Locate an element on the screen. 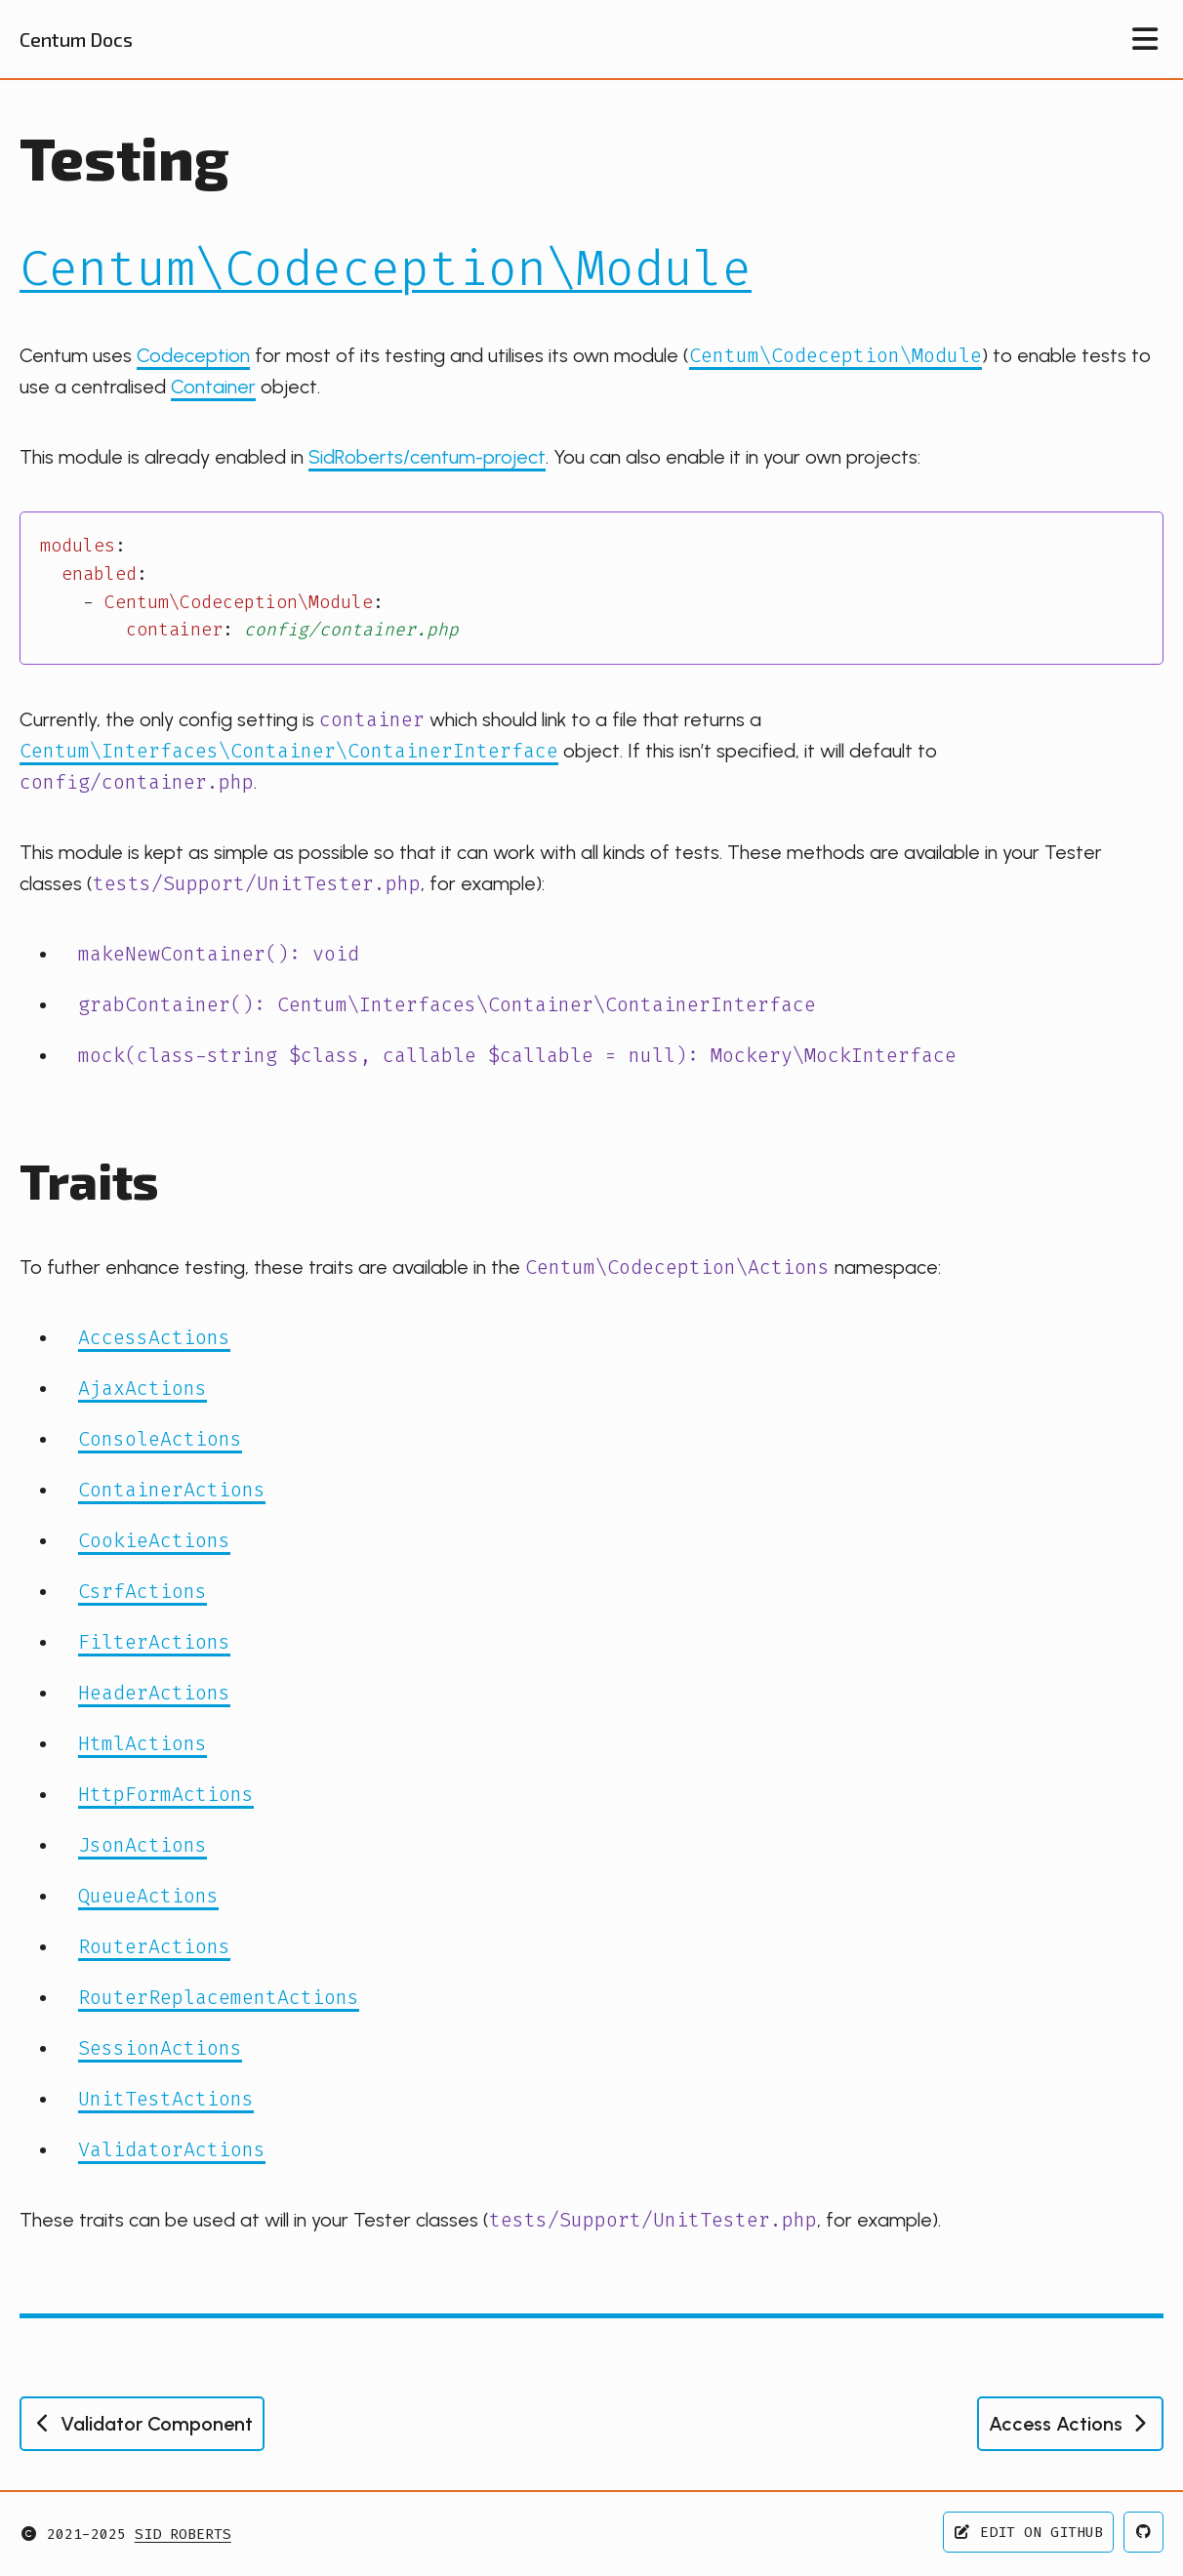  Sid Roberts is located at coordinates (183, 2534).